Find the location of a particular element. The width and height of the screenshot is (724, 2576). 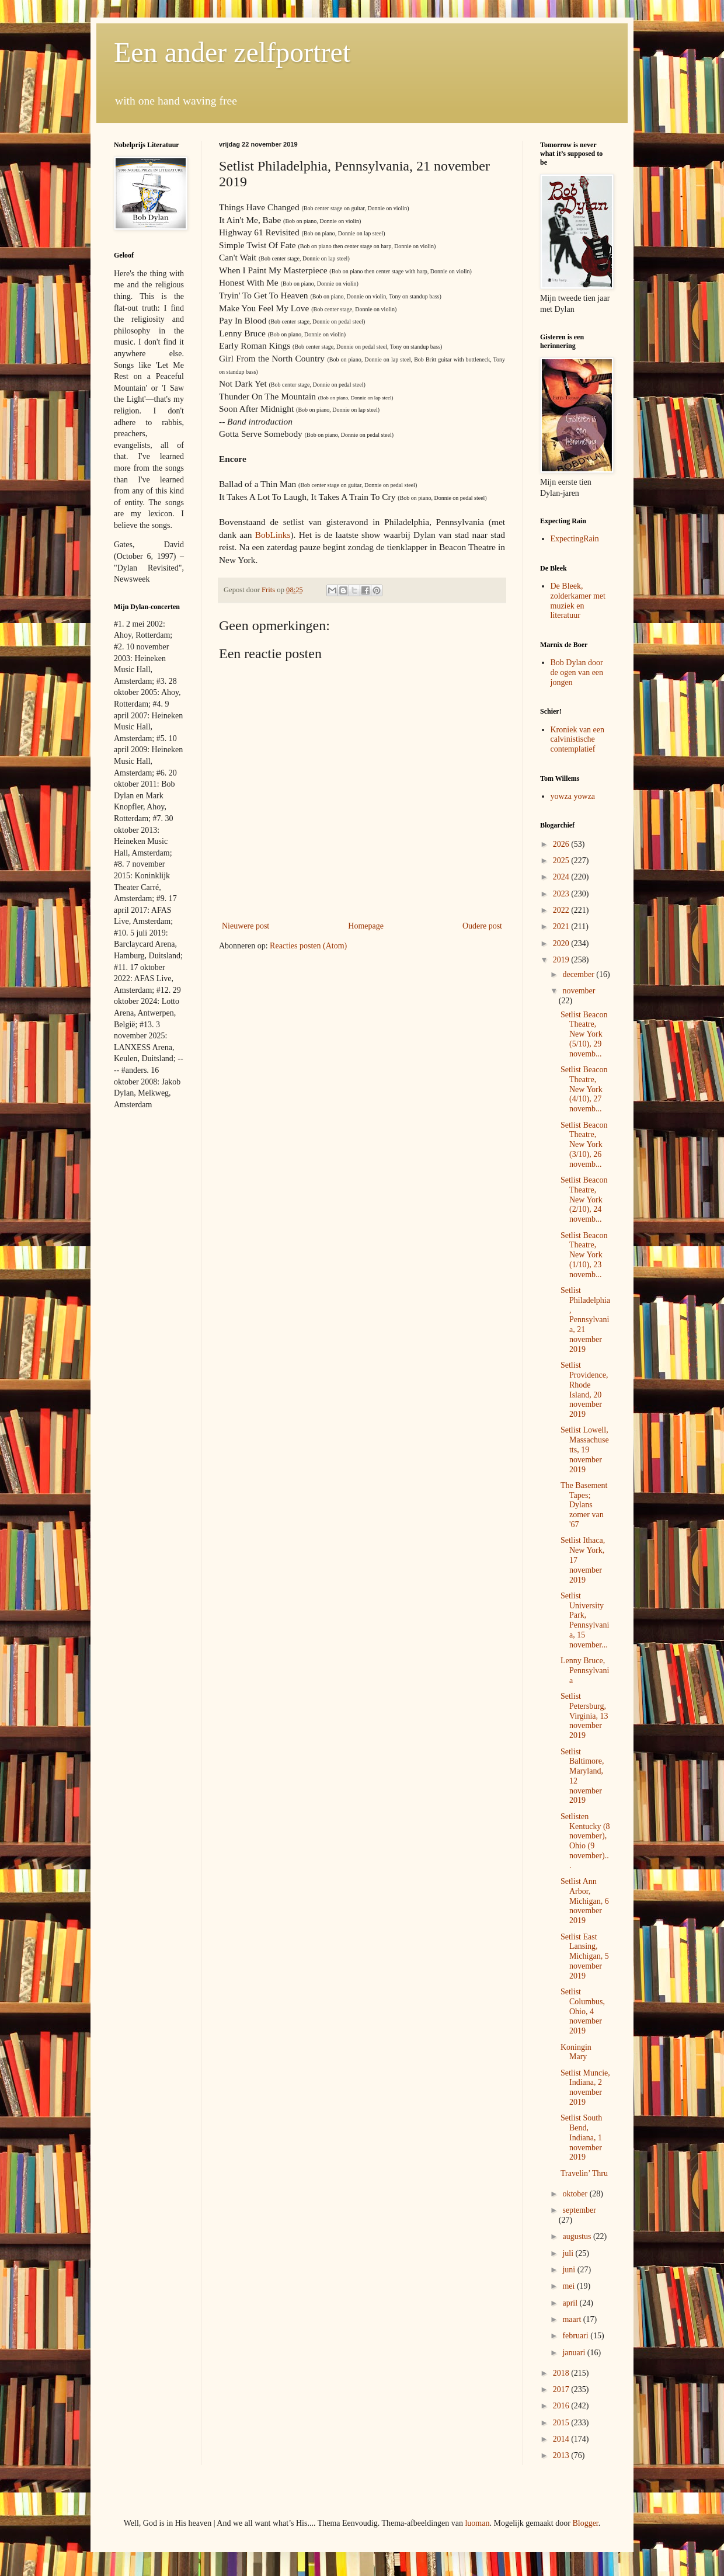

Homepage is located at coordinates (366, 926).